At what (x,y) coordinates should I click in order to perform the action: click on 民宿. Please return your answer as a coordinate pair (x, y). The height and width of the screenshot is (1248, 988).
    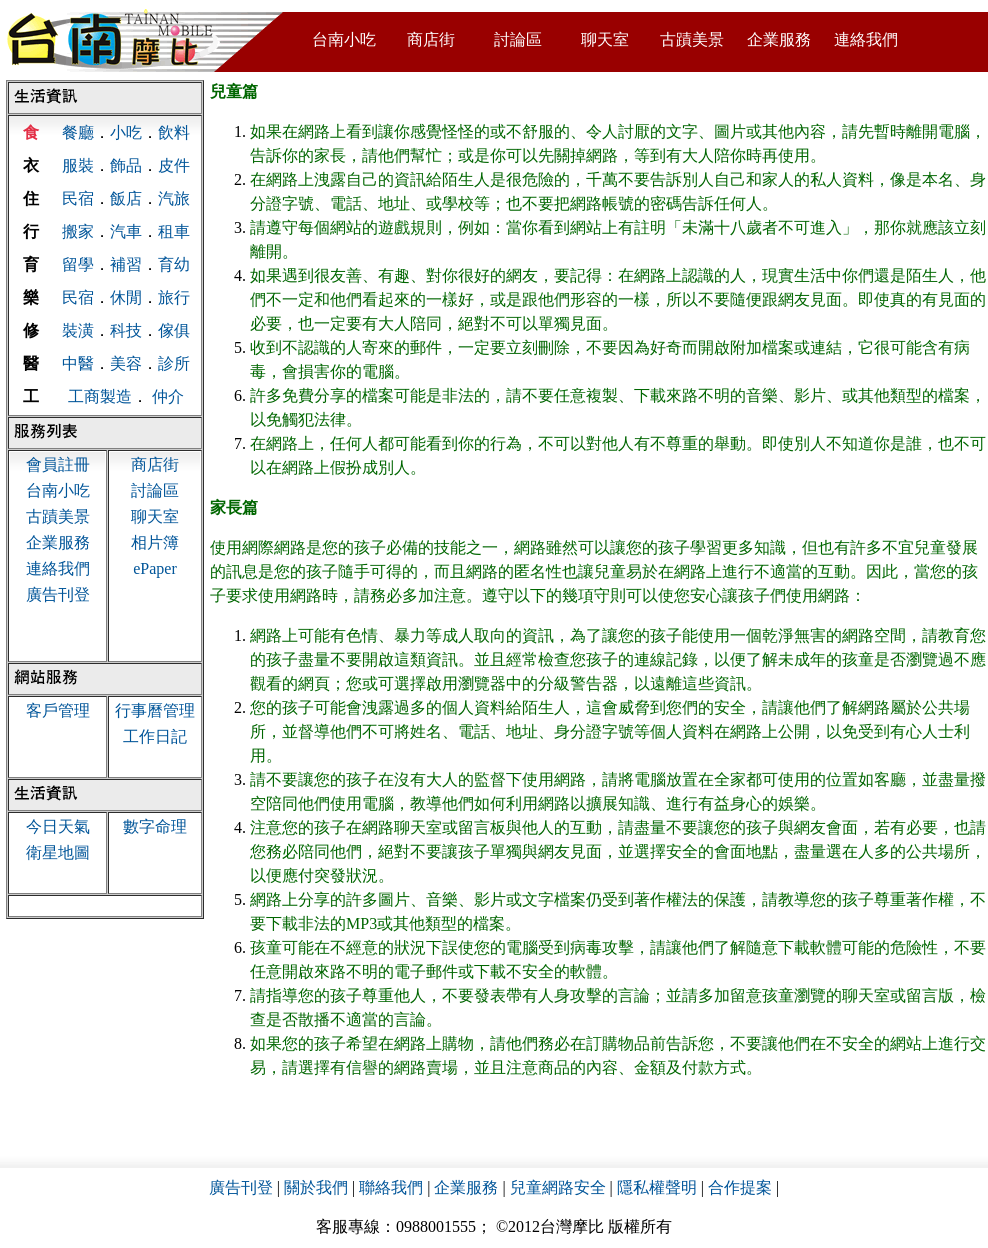
    Looking at the image, I should click on (78, 198).